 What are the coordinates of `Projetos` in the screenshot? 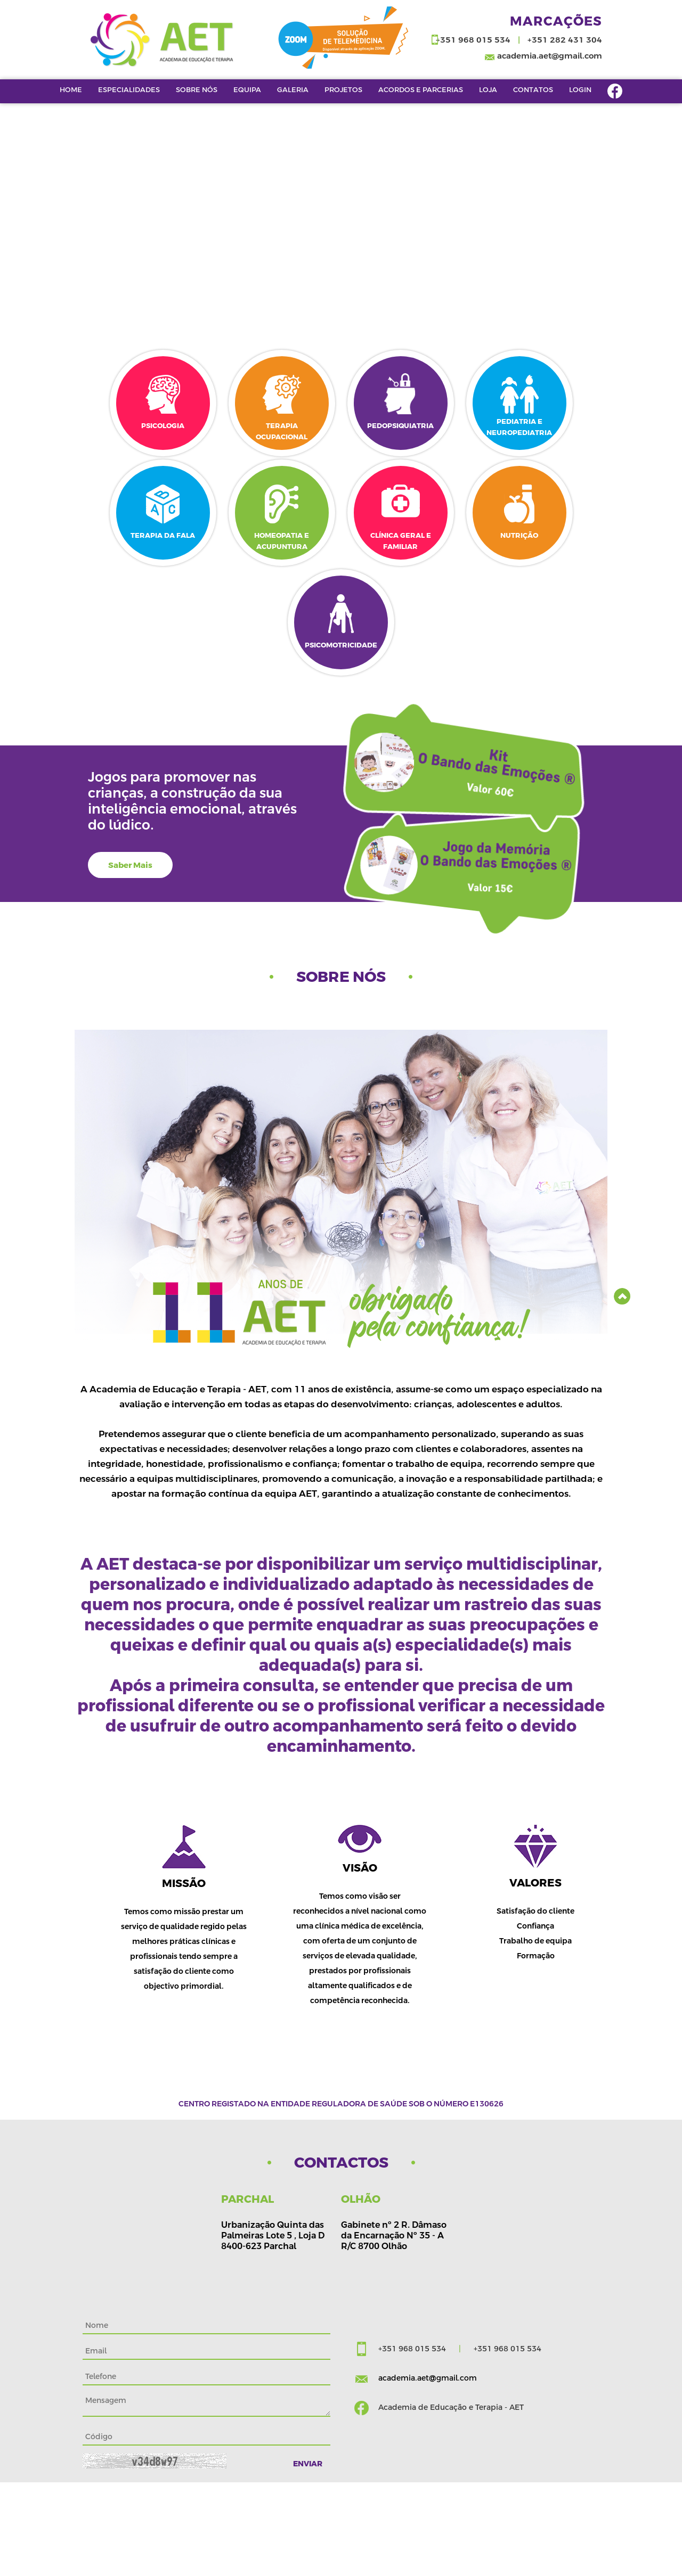 It's located at (343, 89).